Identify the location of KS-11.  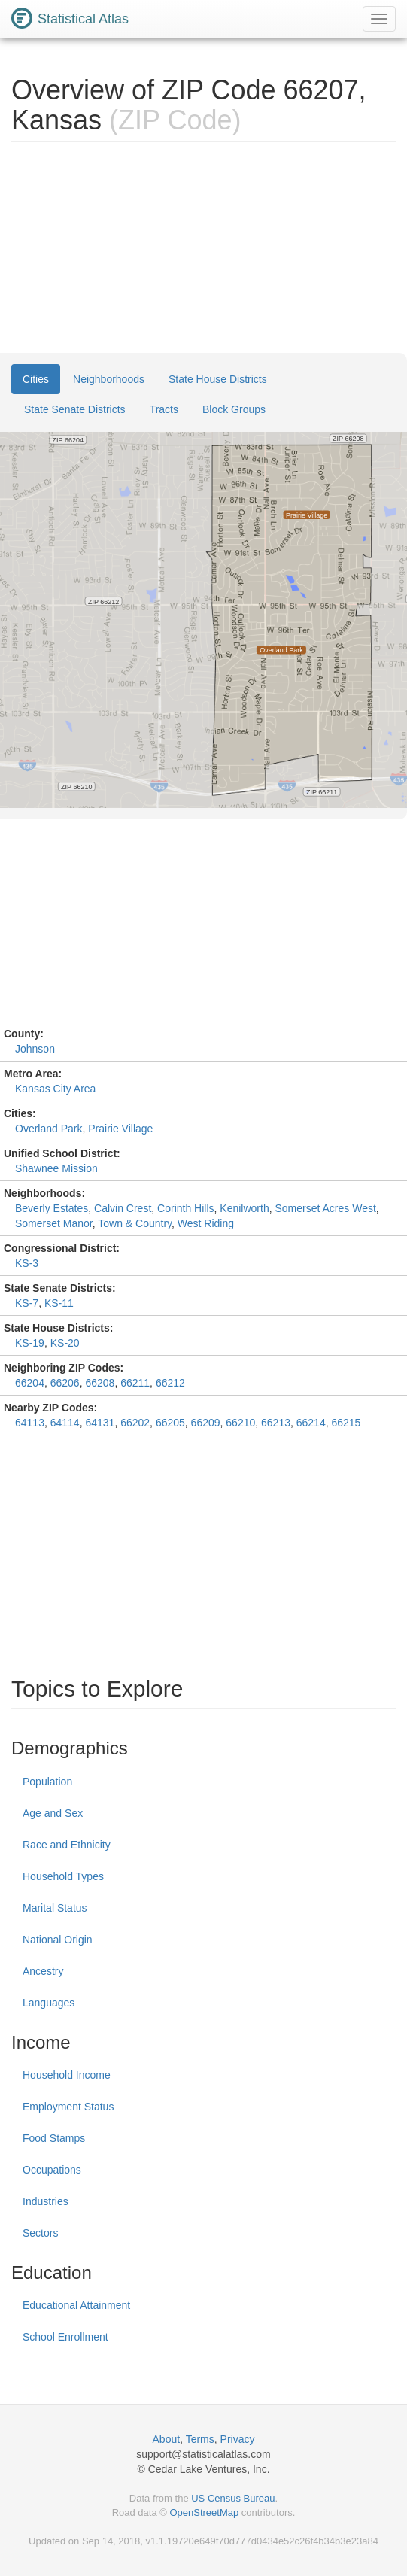
(59, 1303).